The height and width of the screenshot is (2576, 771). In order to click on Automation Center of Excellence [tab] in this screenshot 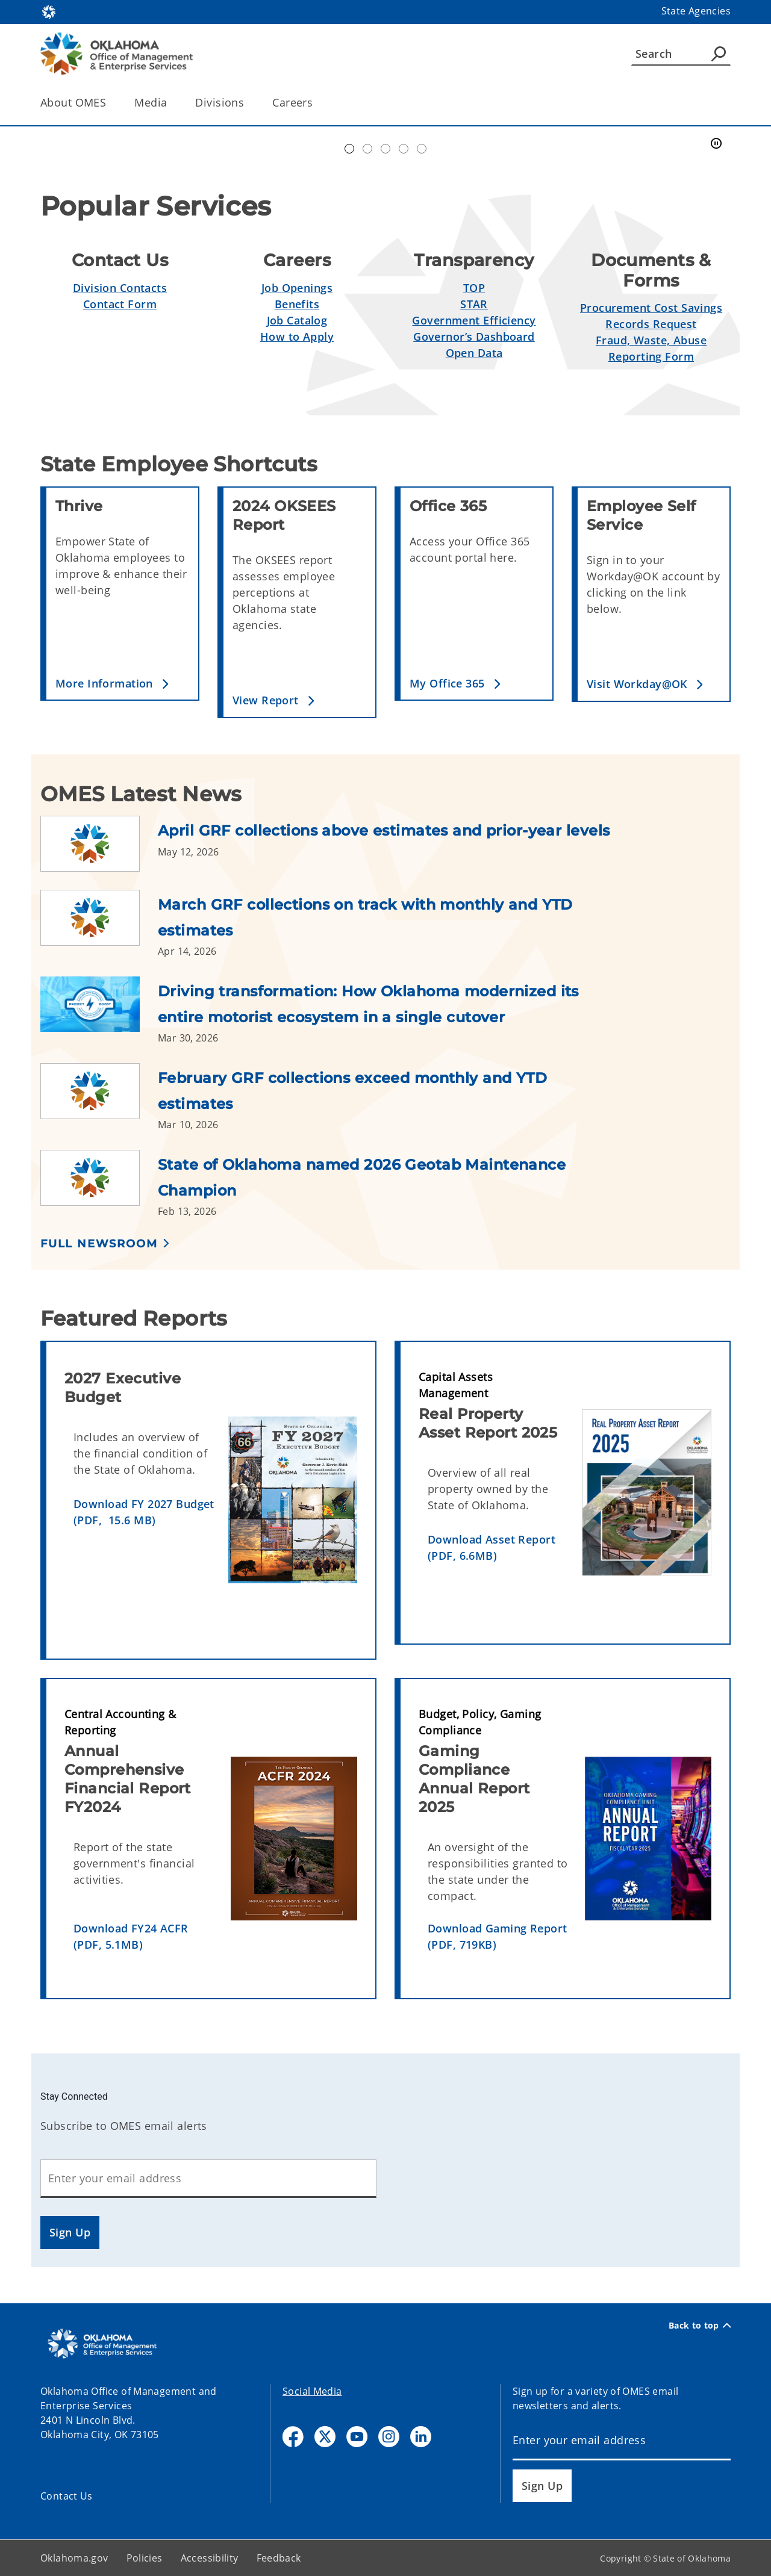, I will do `click(349, 149)`.